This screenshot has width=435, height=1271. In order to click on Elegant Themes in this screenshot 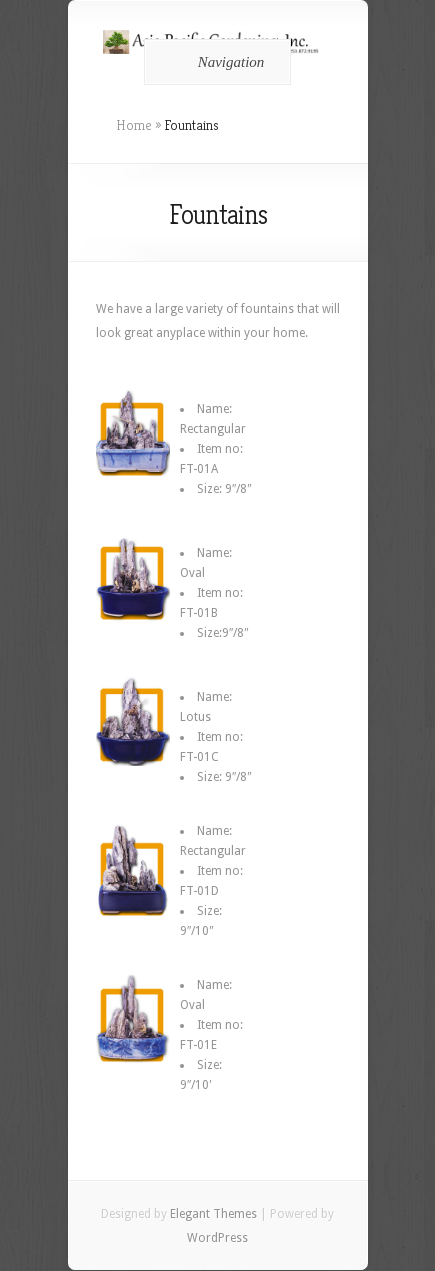, I will do `click(213, 1214)`.